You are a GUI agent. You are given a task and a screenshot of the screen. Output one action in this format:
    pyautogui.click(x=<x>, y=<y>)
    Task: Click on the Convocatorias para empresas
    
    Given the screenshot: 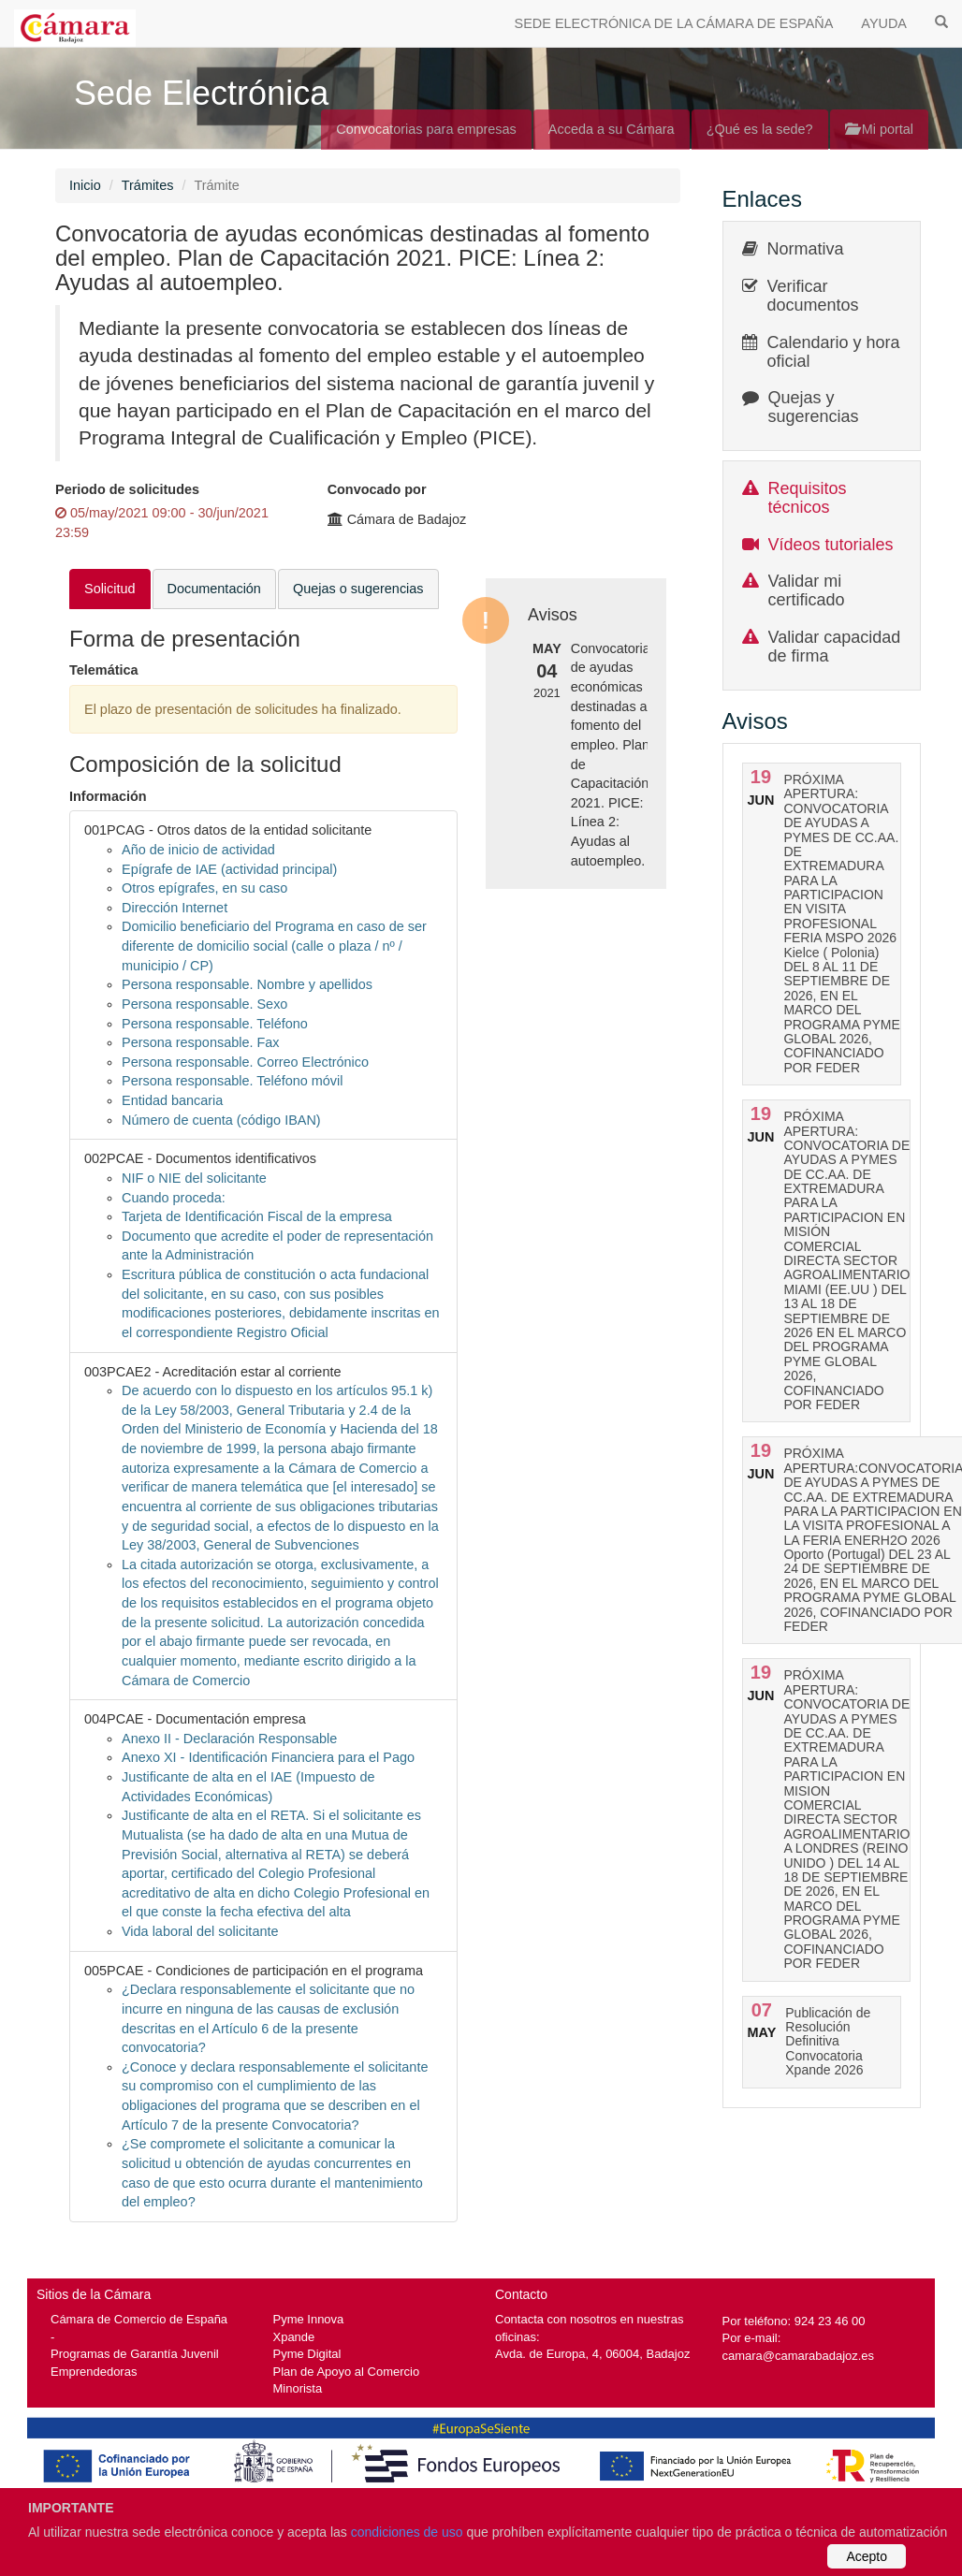 What is the action you would take?
    pyautogui.click(x=426, y=129)
    